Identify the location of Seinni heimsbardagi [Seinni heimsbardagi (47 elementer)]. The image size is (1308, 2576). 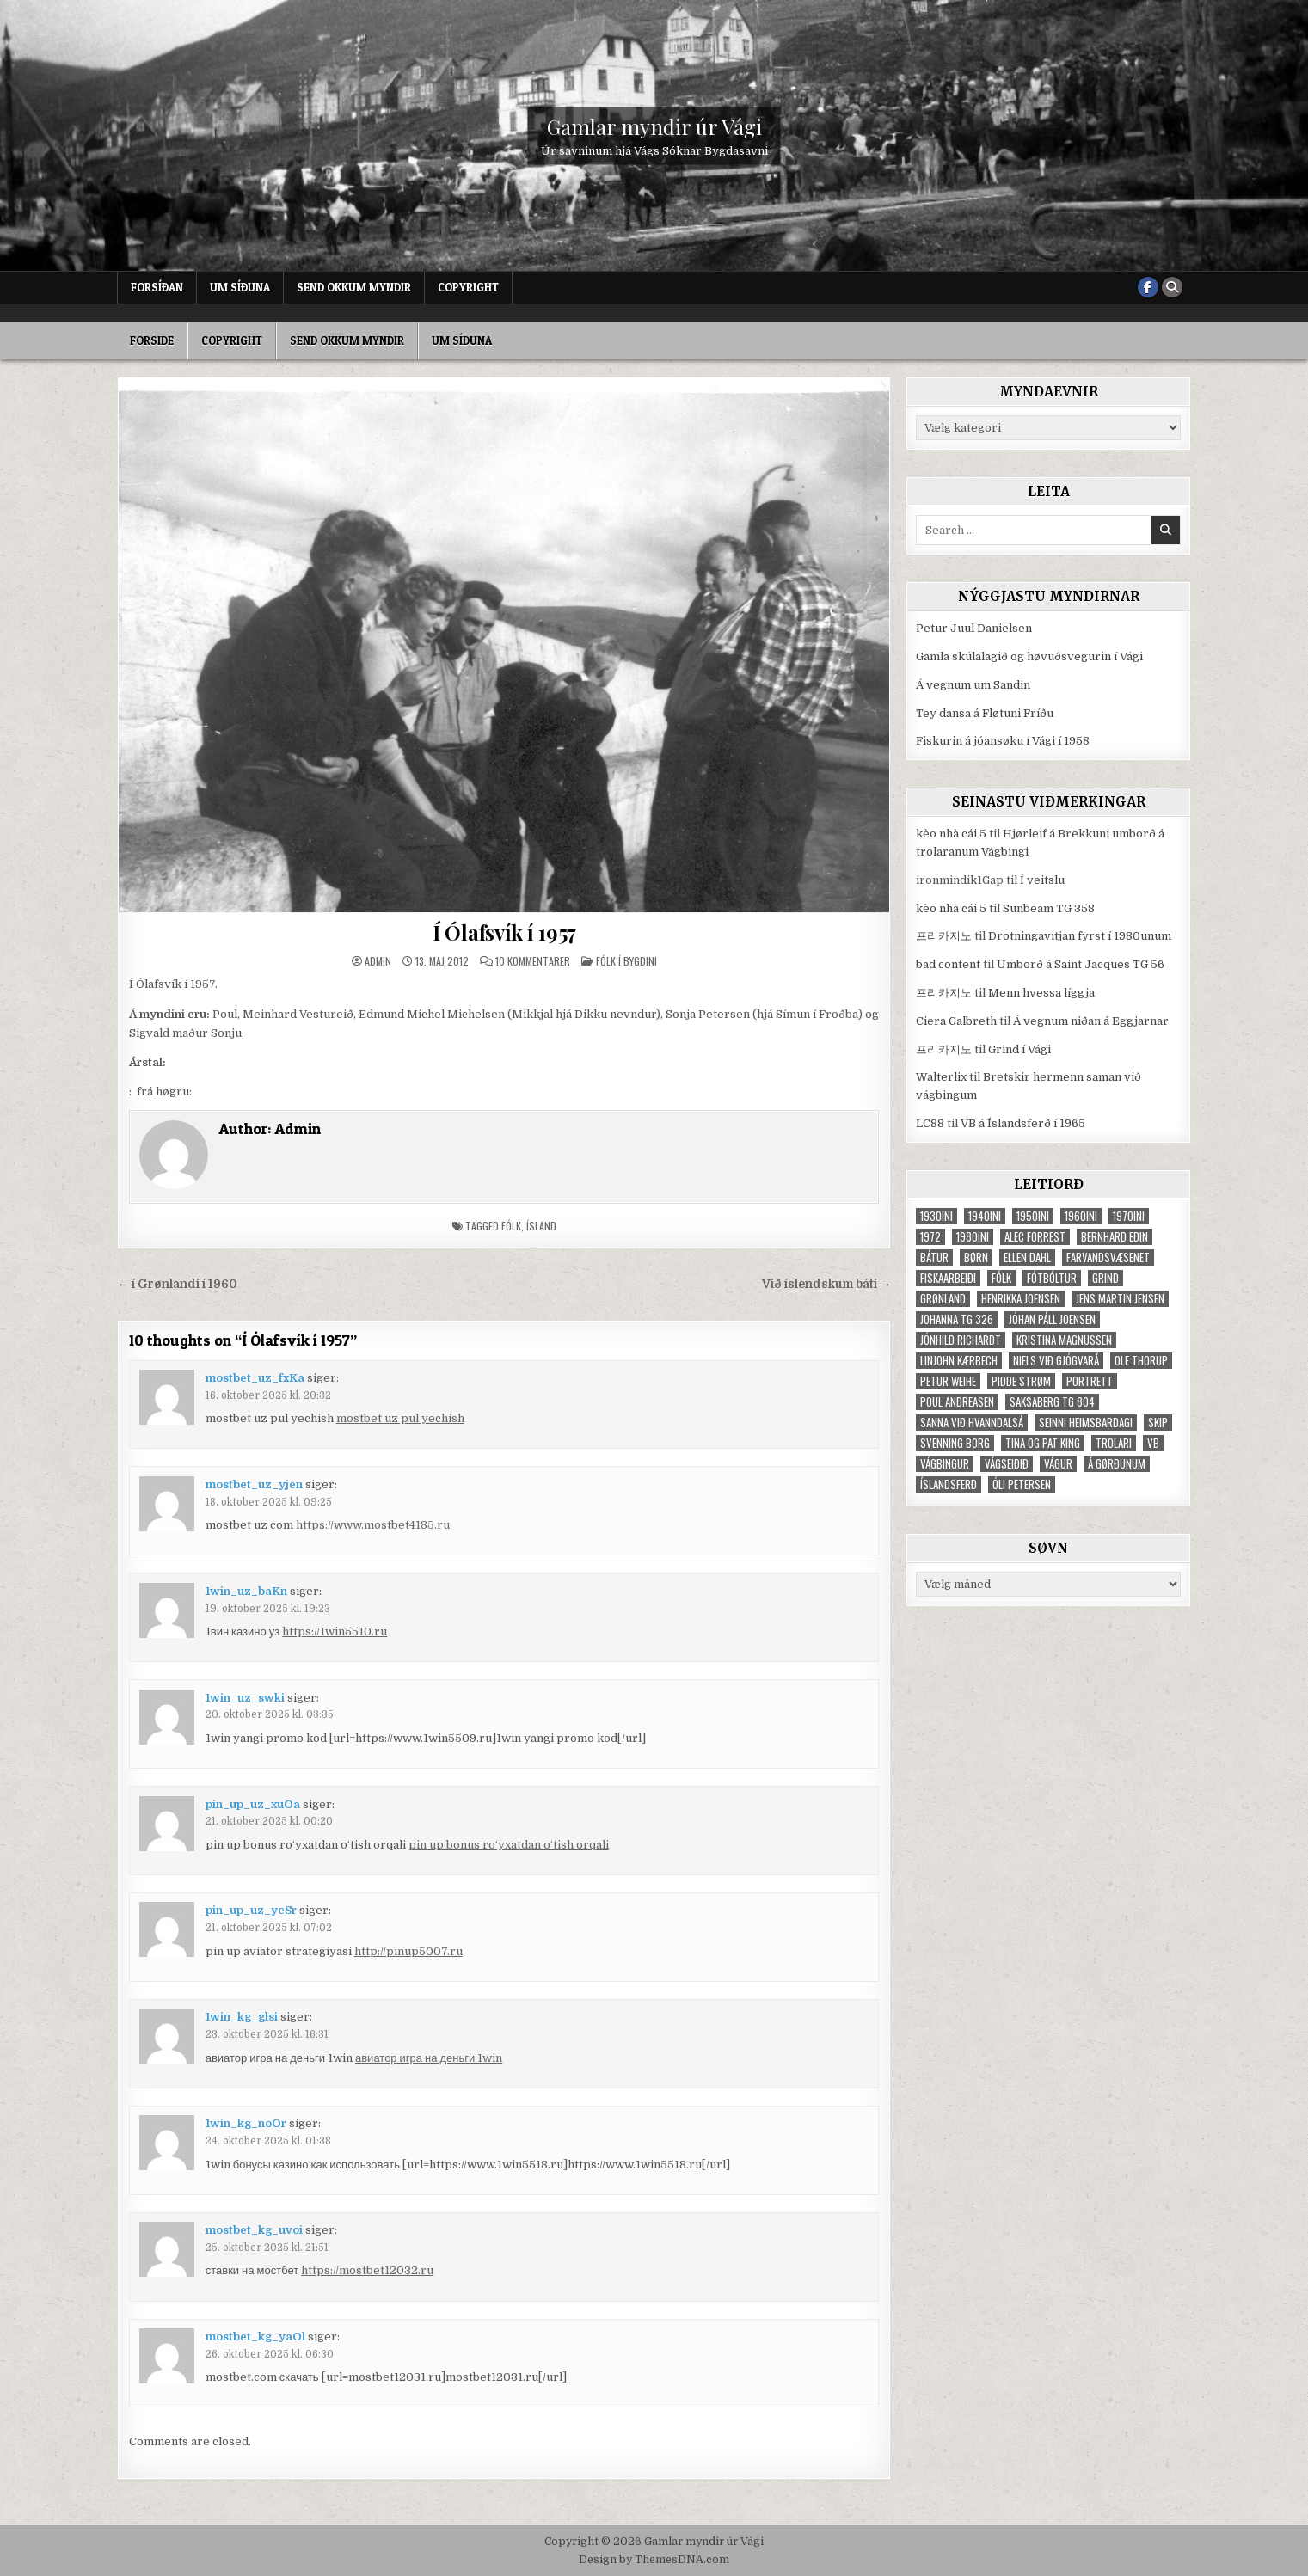
(1086, 1422).